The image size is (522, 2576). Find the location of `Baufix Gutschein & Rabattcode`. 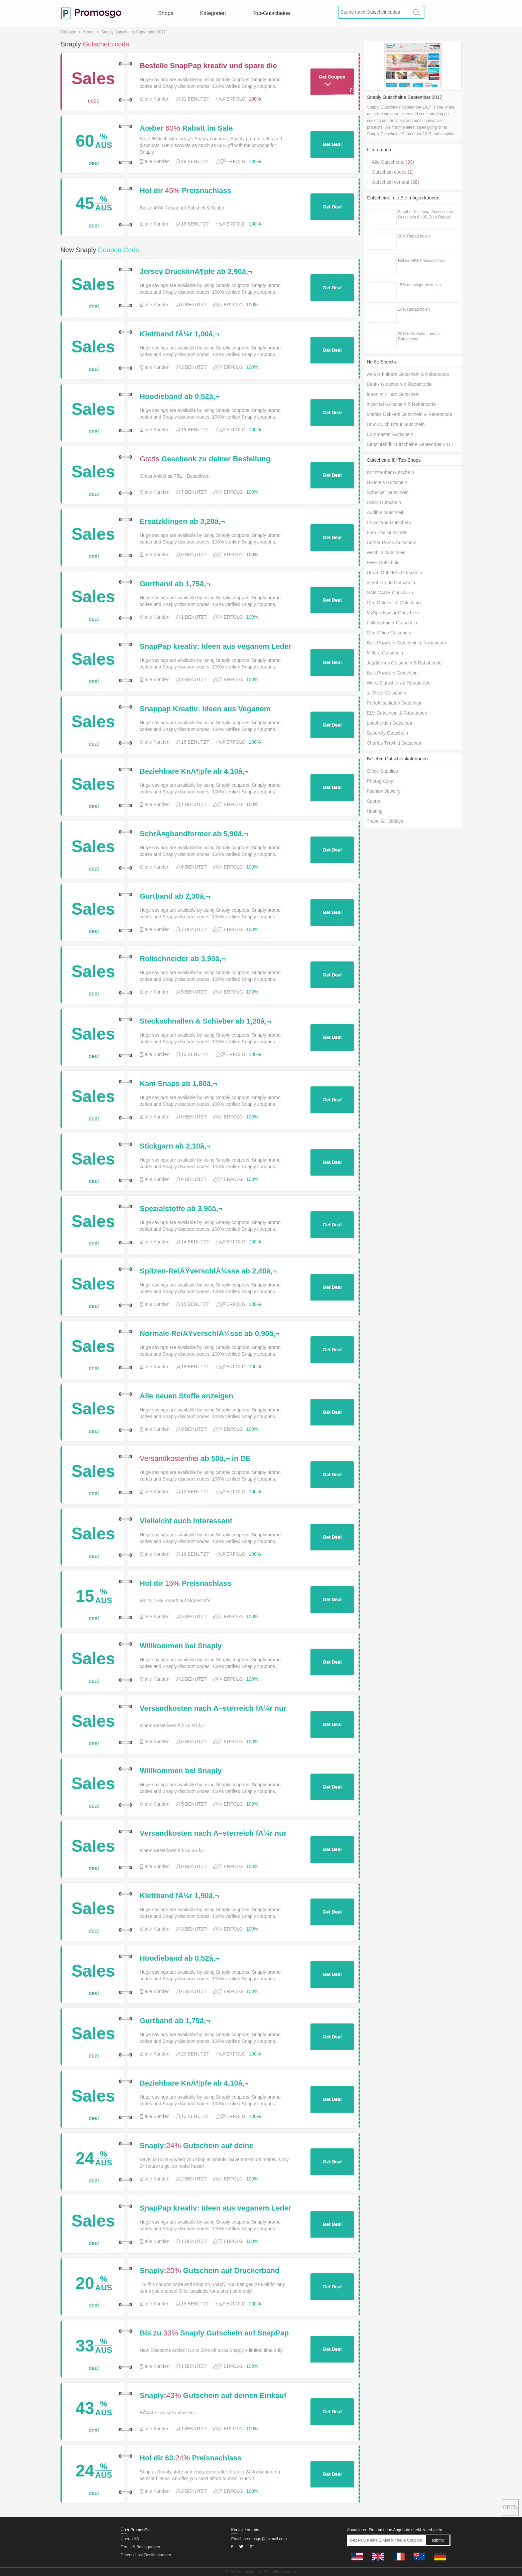

Baufix Gutschein & Rabattcode is located at coordinates (399, 384).